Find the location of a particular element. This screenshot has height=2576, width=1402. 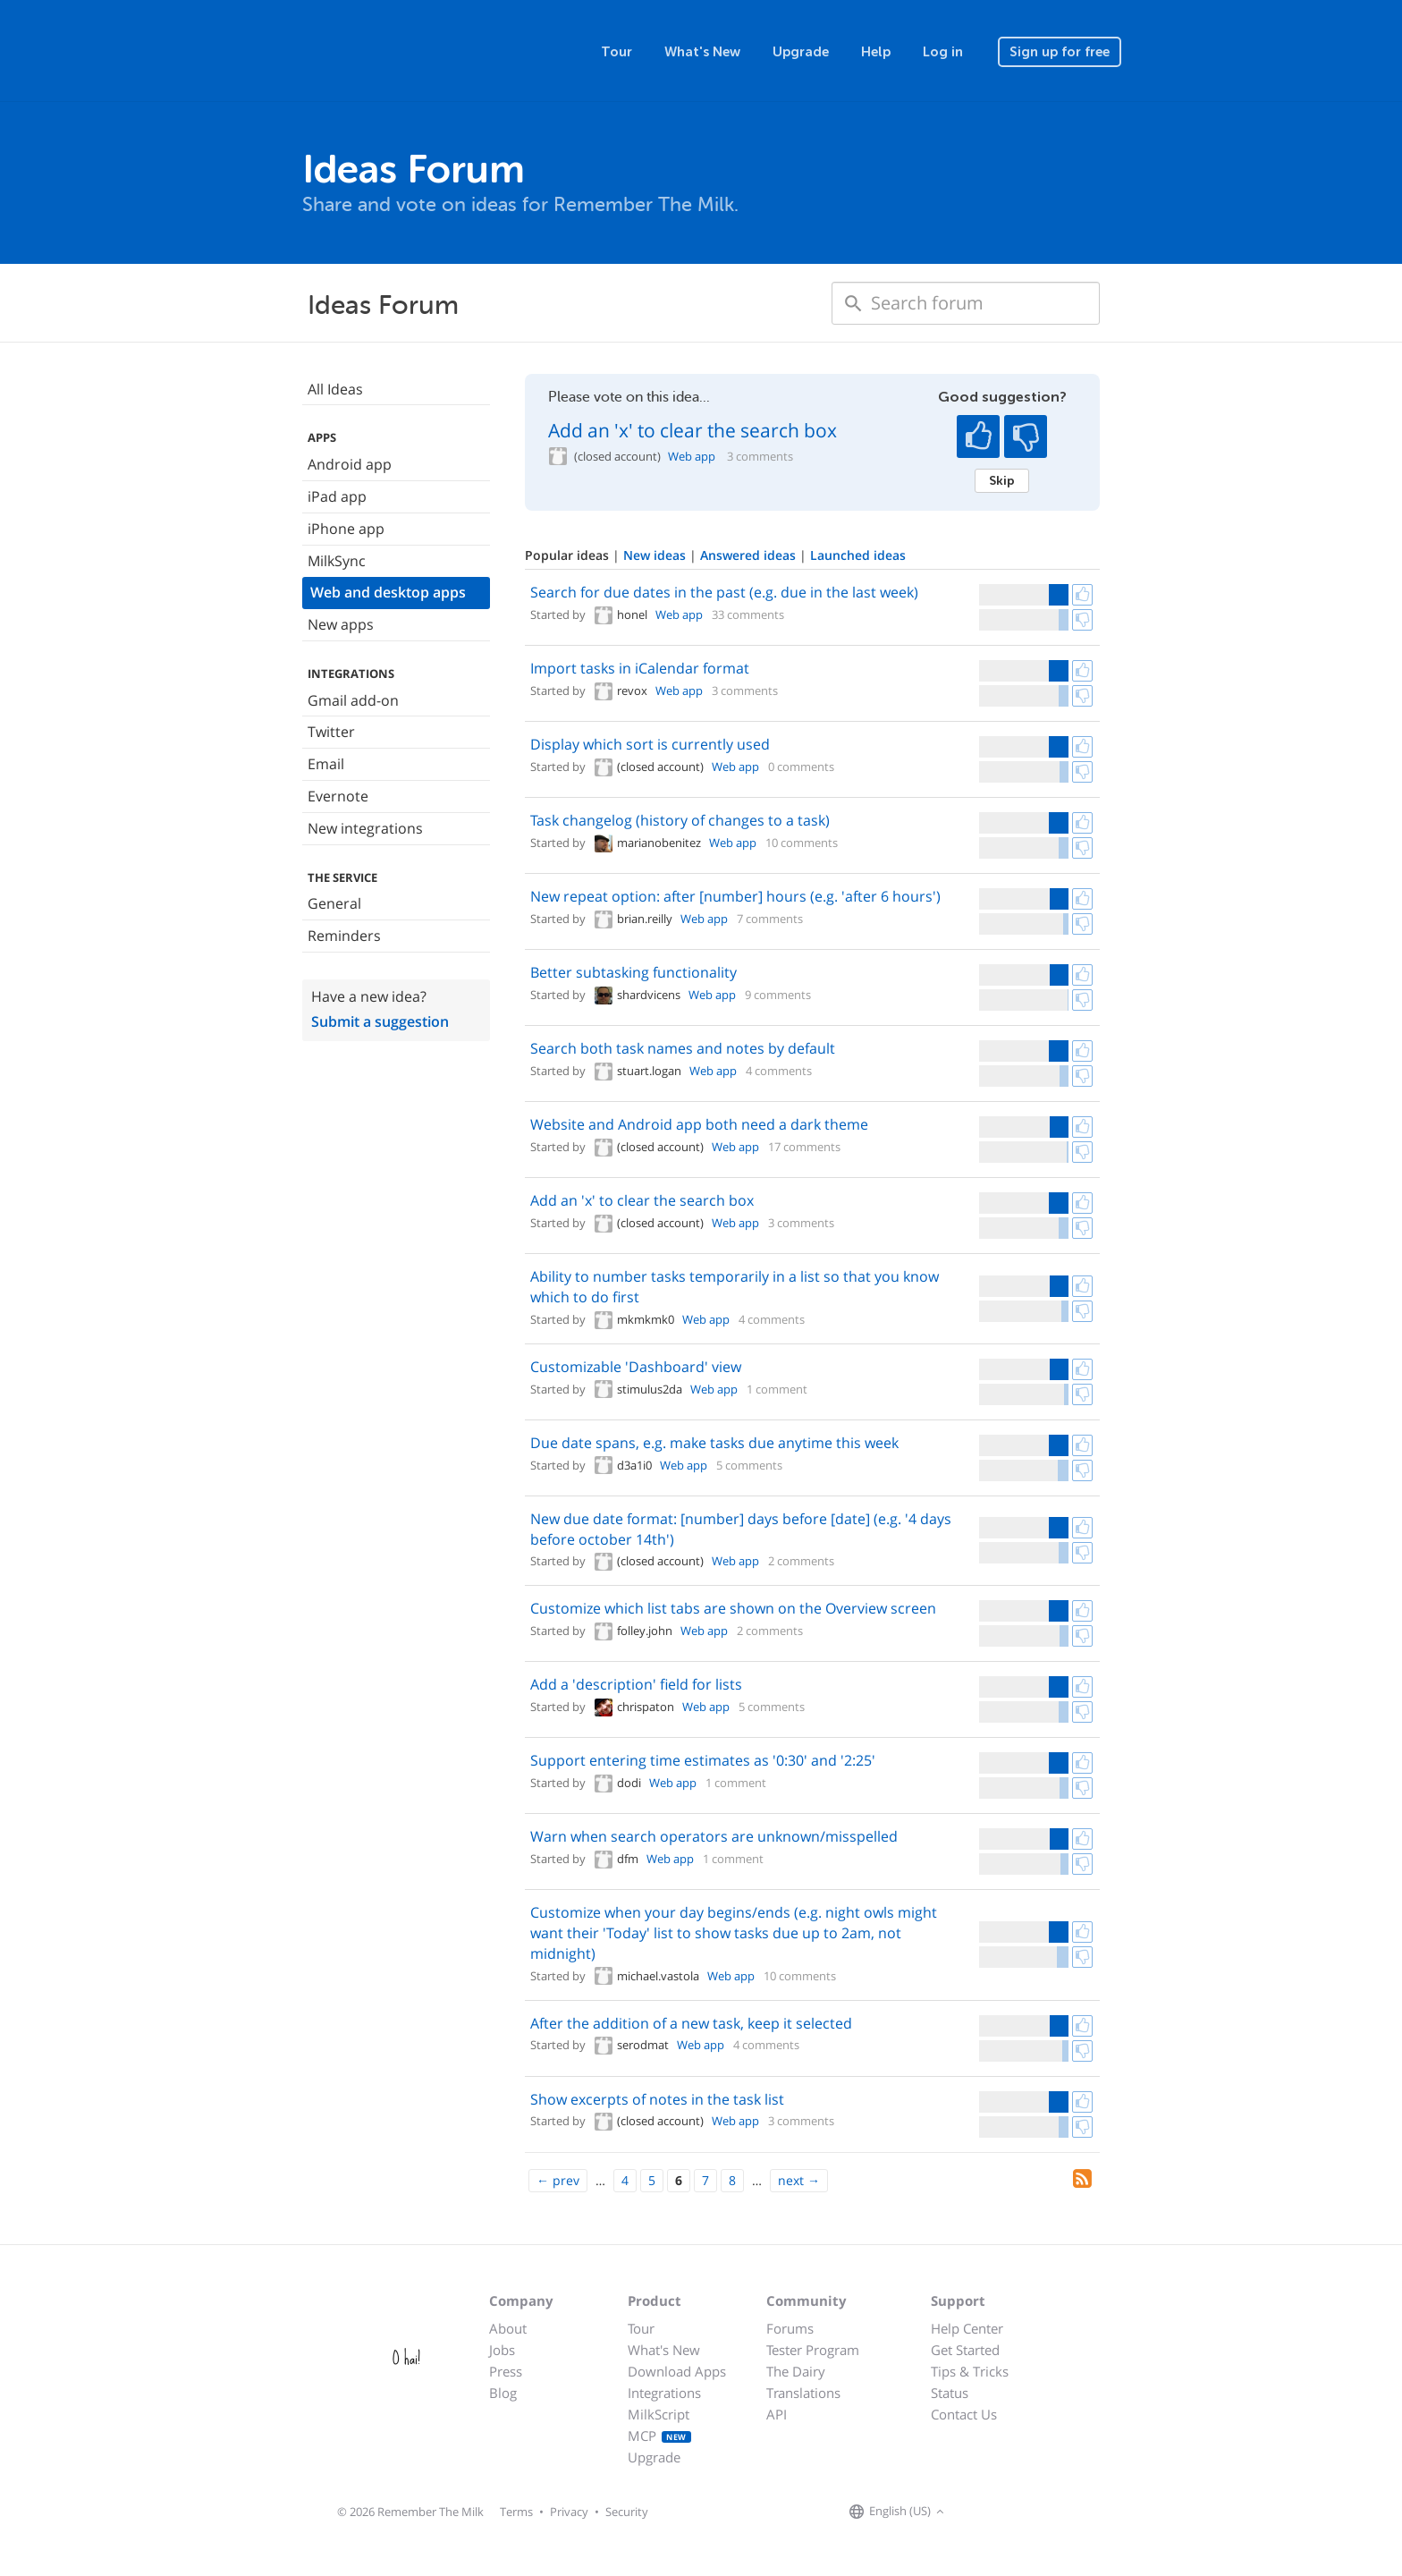

Support entering time estimates as '0:30' and '2:25' is located at coordinates (702, 1760).